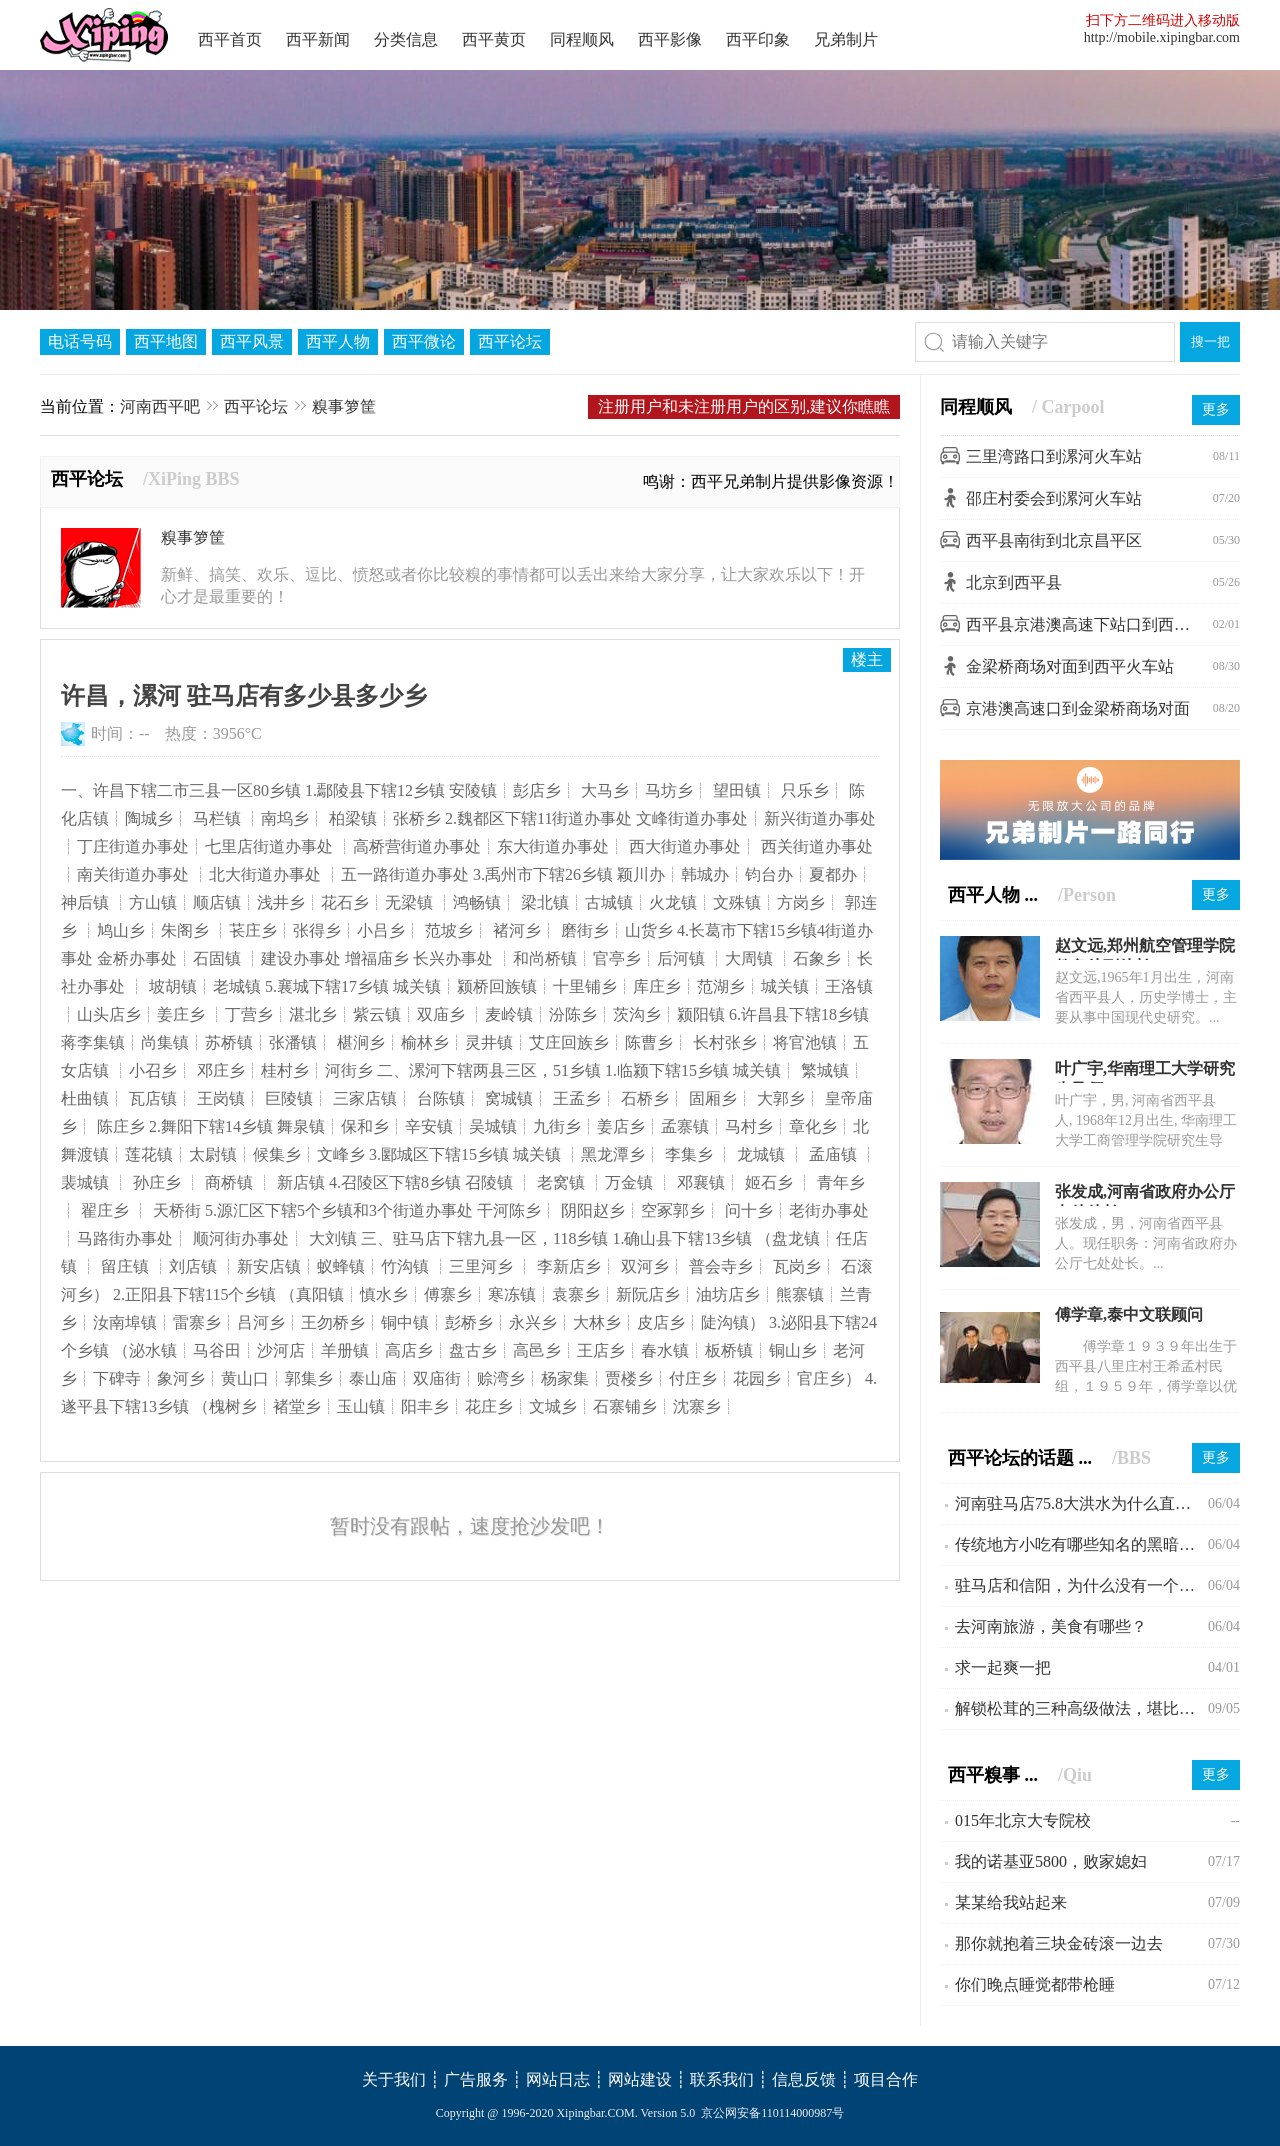 The height and width of the screenshot is (2146, 1280). I want to click on 网站建设, so click(640, 2079).